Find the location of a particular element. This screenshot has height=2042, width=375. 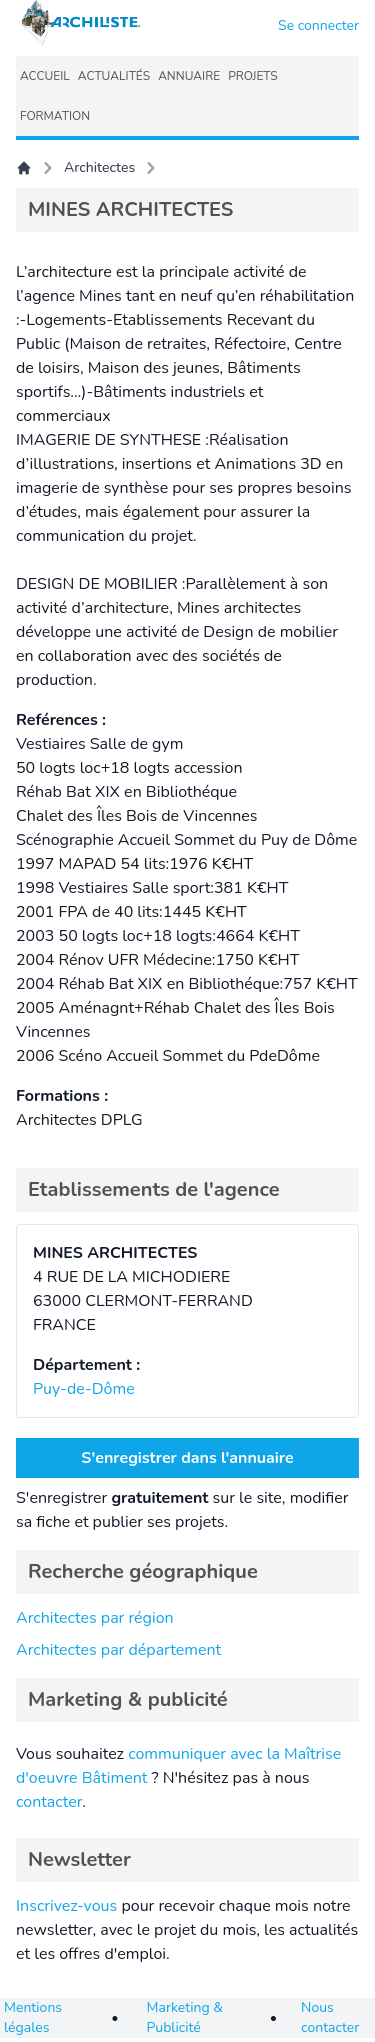

Marketing & Publicité is located at coordinates (185, 2017).